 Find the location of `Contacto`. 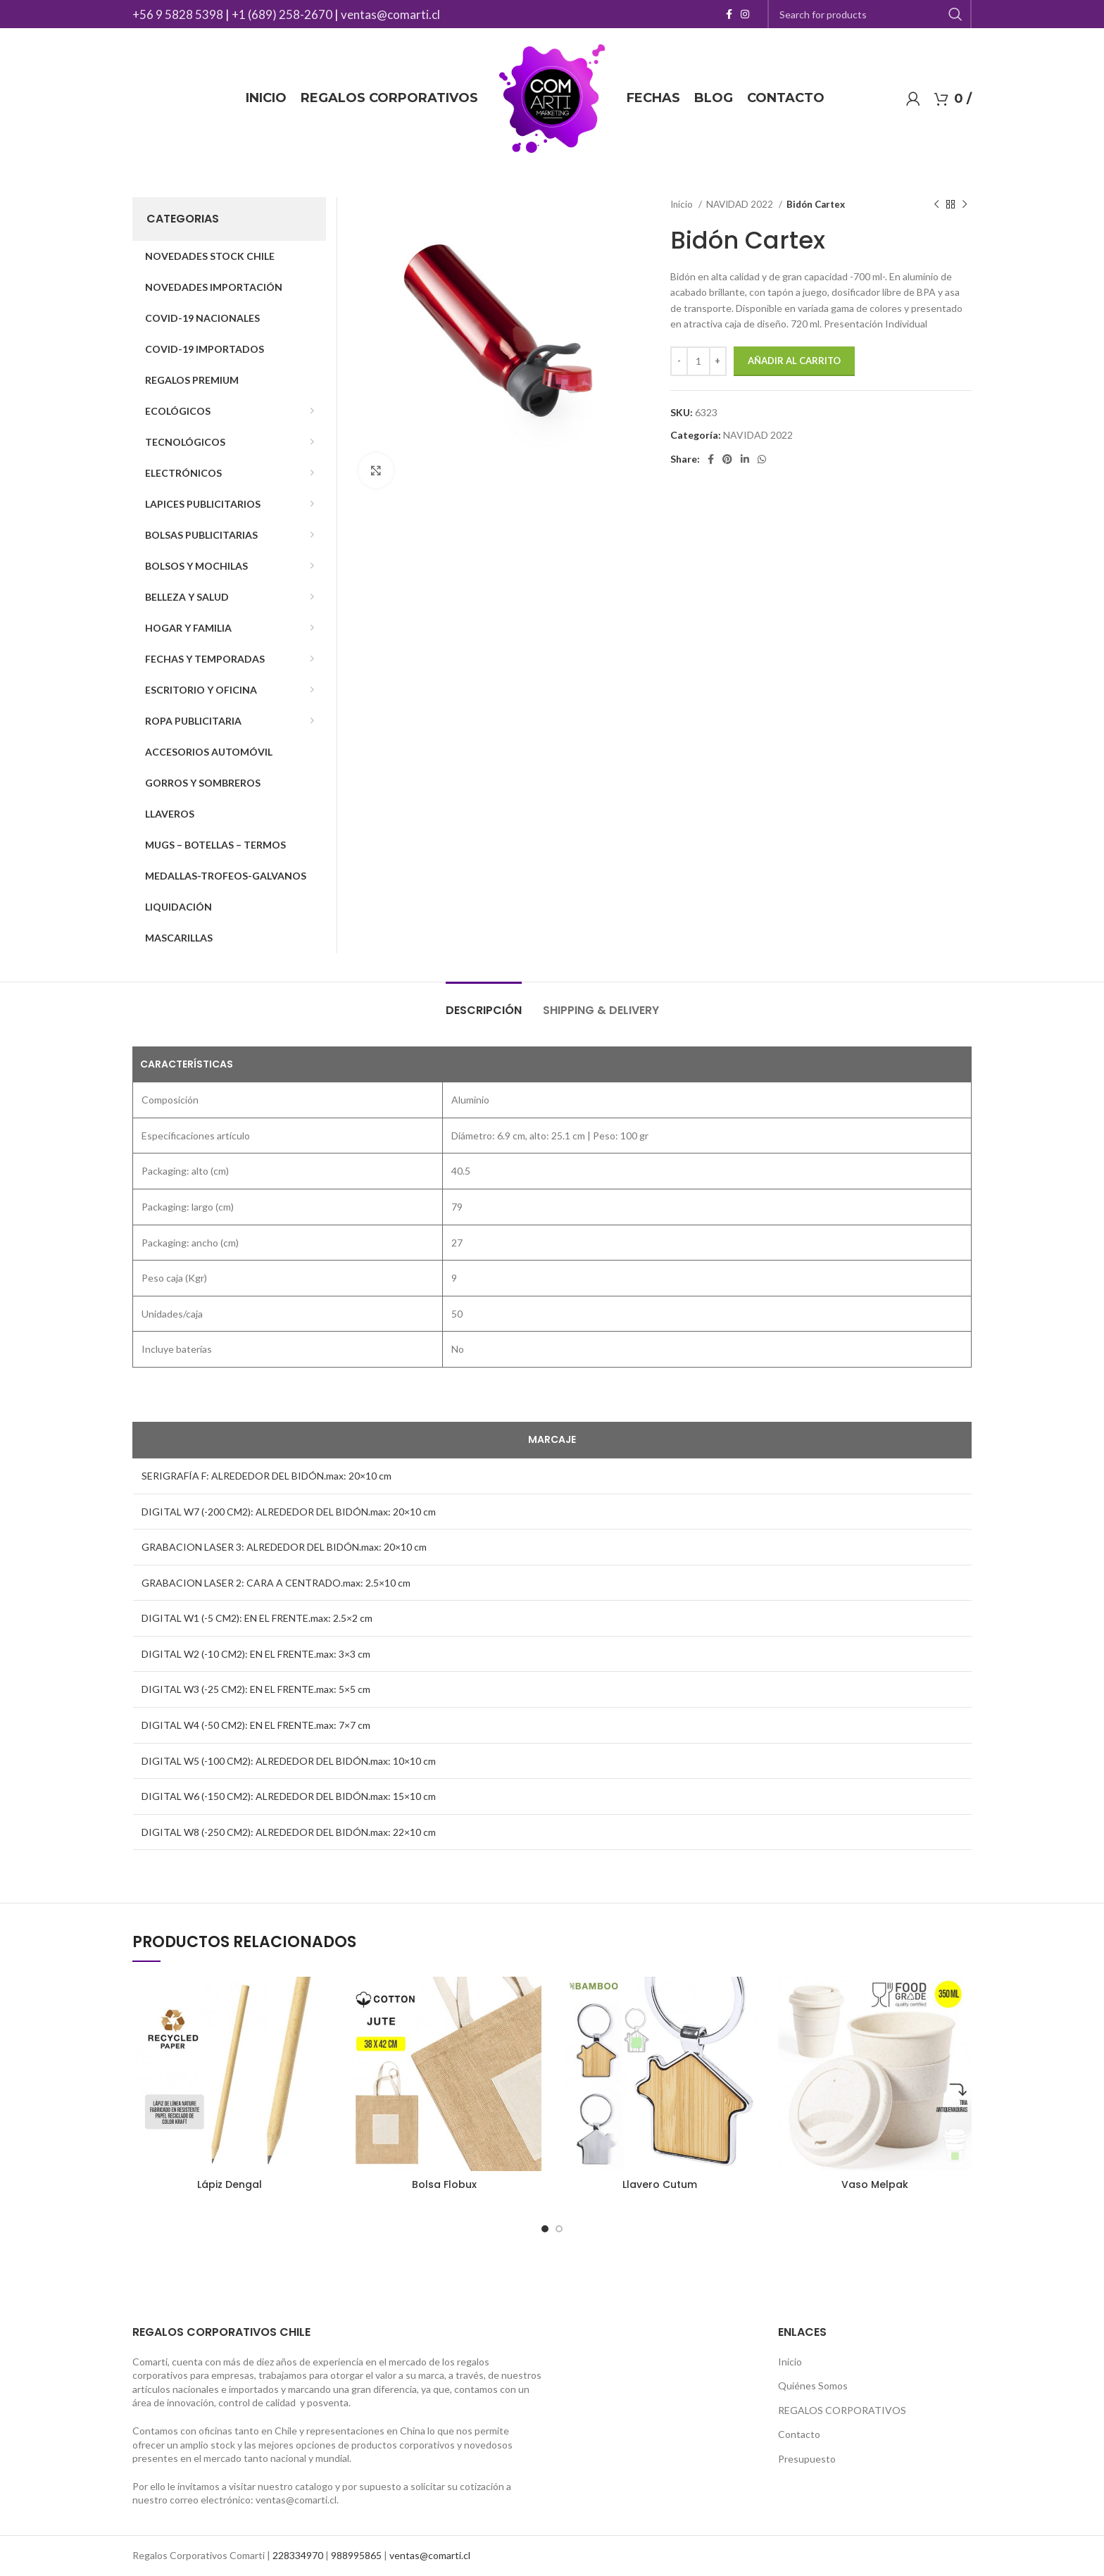

Contacto is located at coordinates (799, 2434).